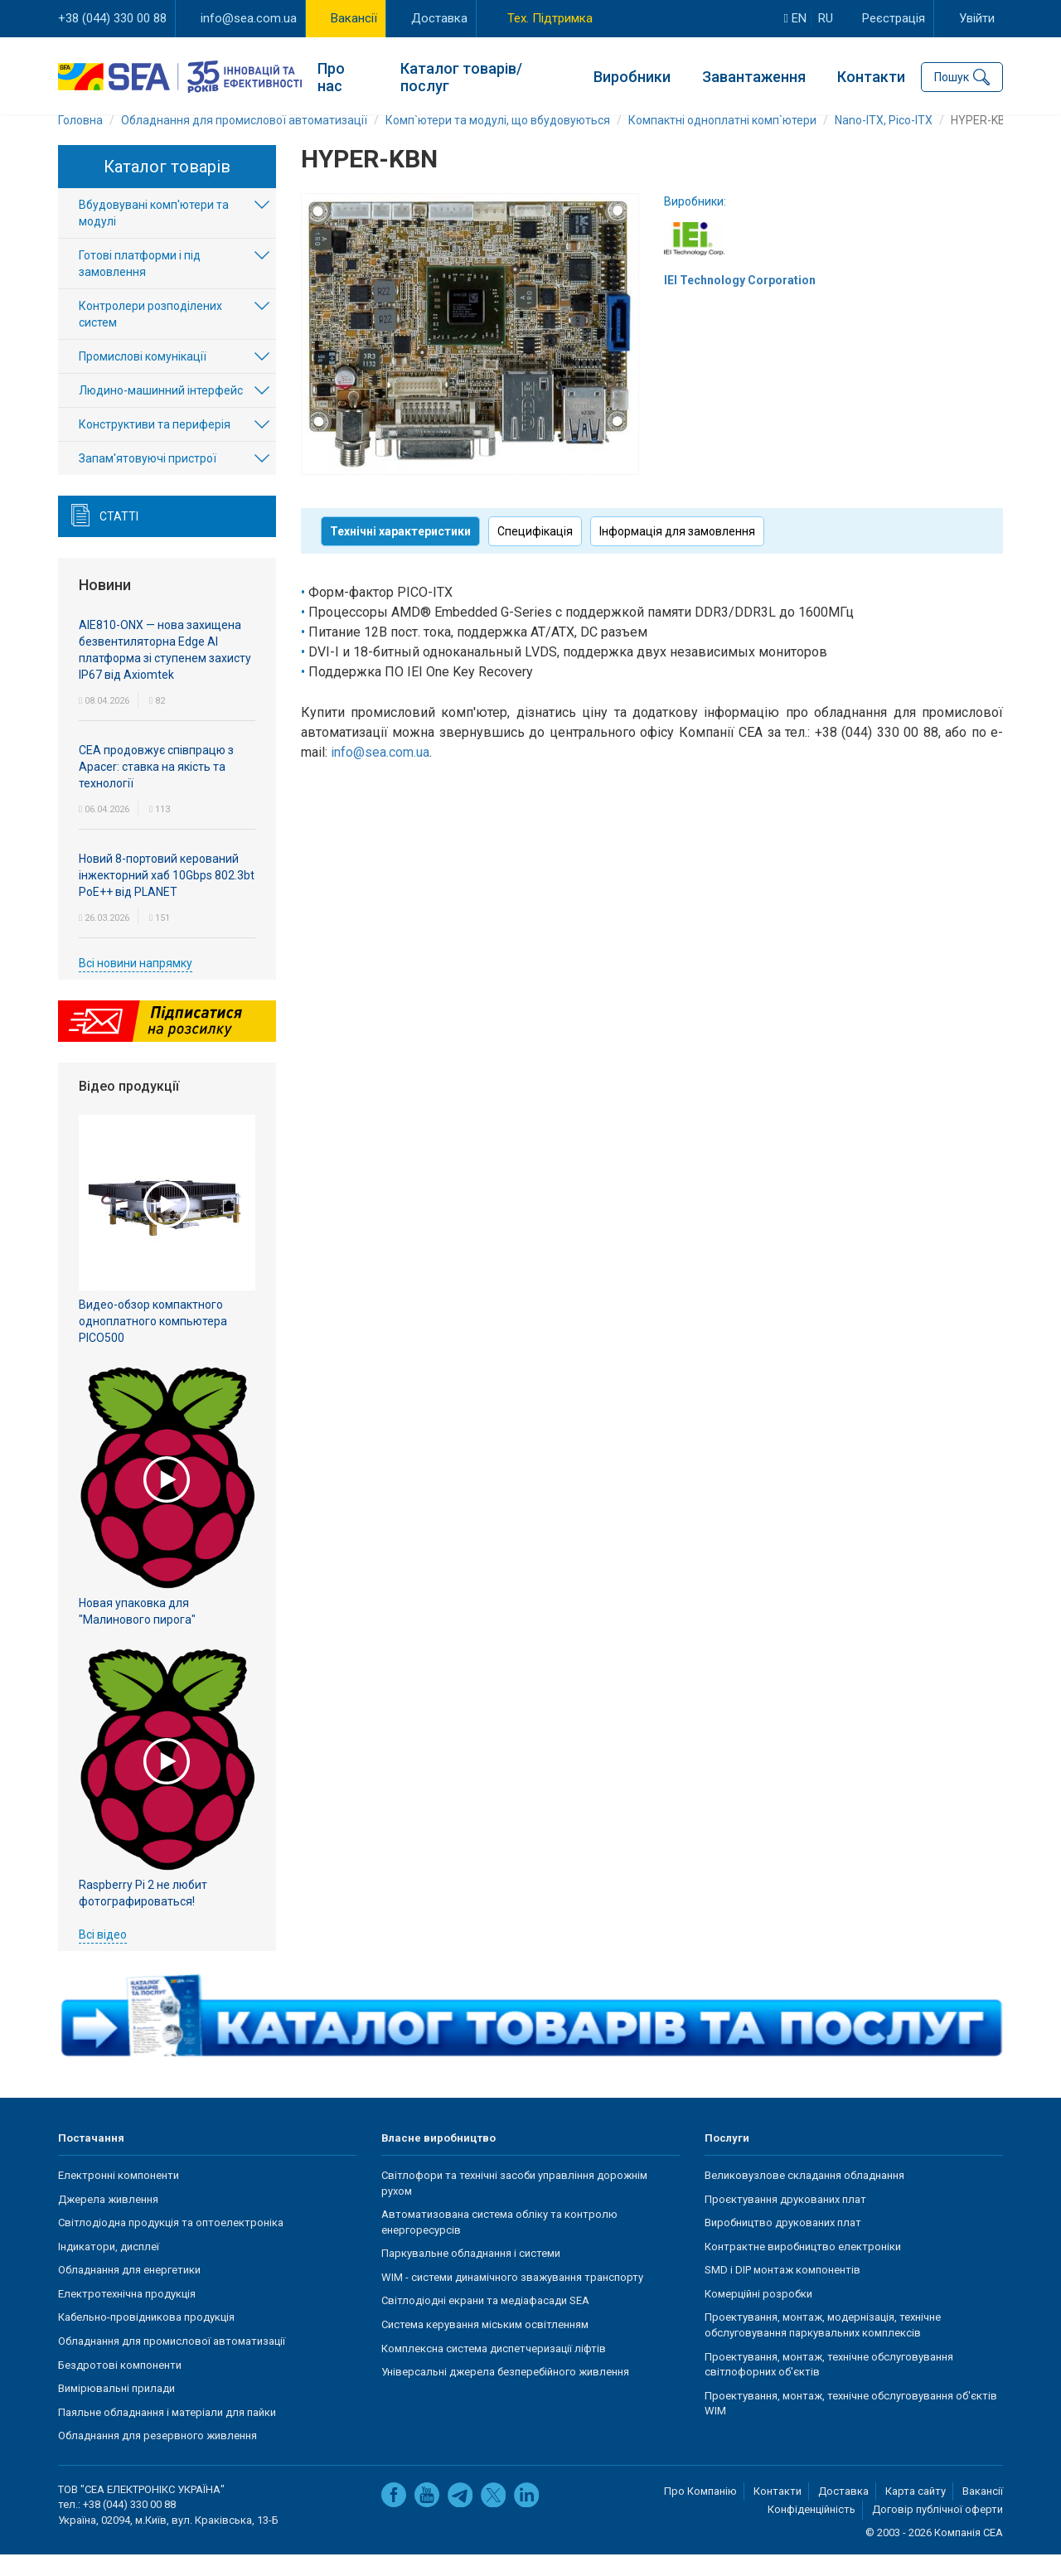  Describe the element at coordinates (118, 538) in the screenshot. I see `Статті` at that location.